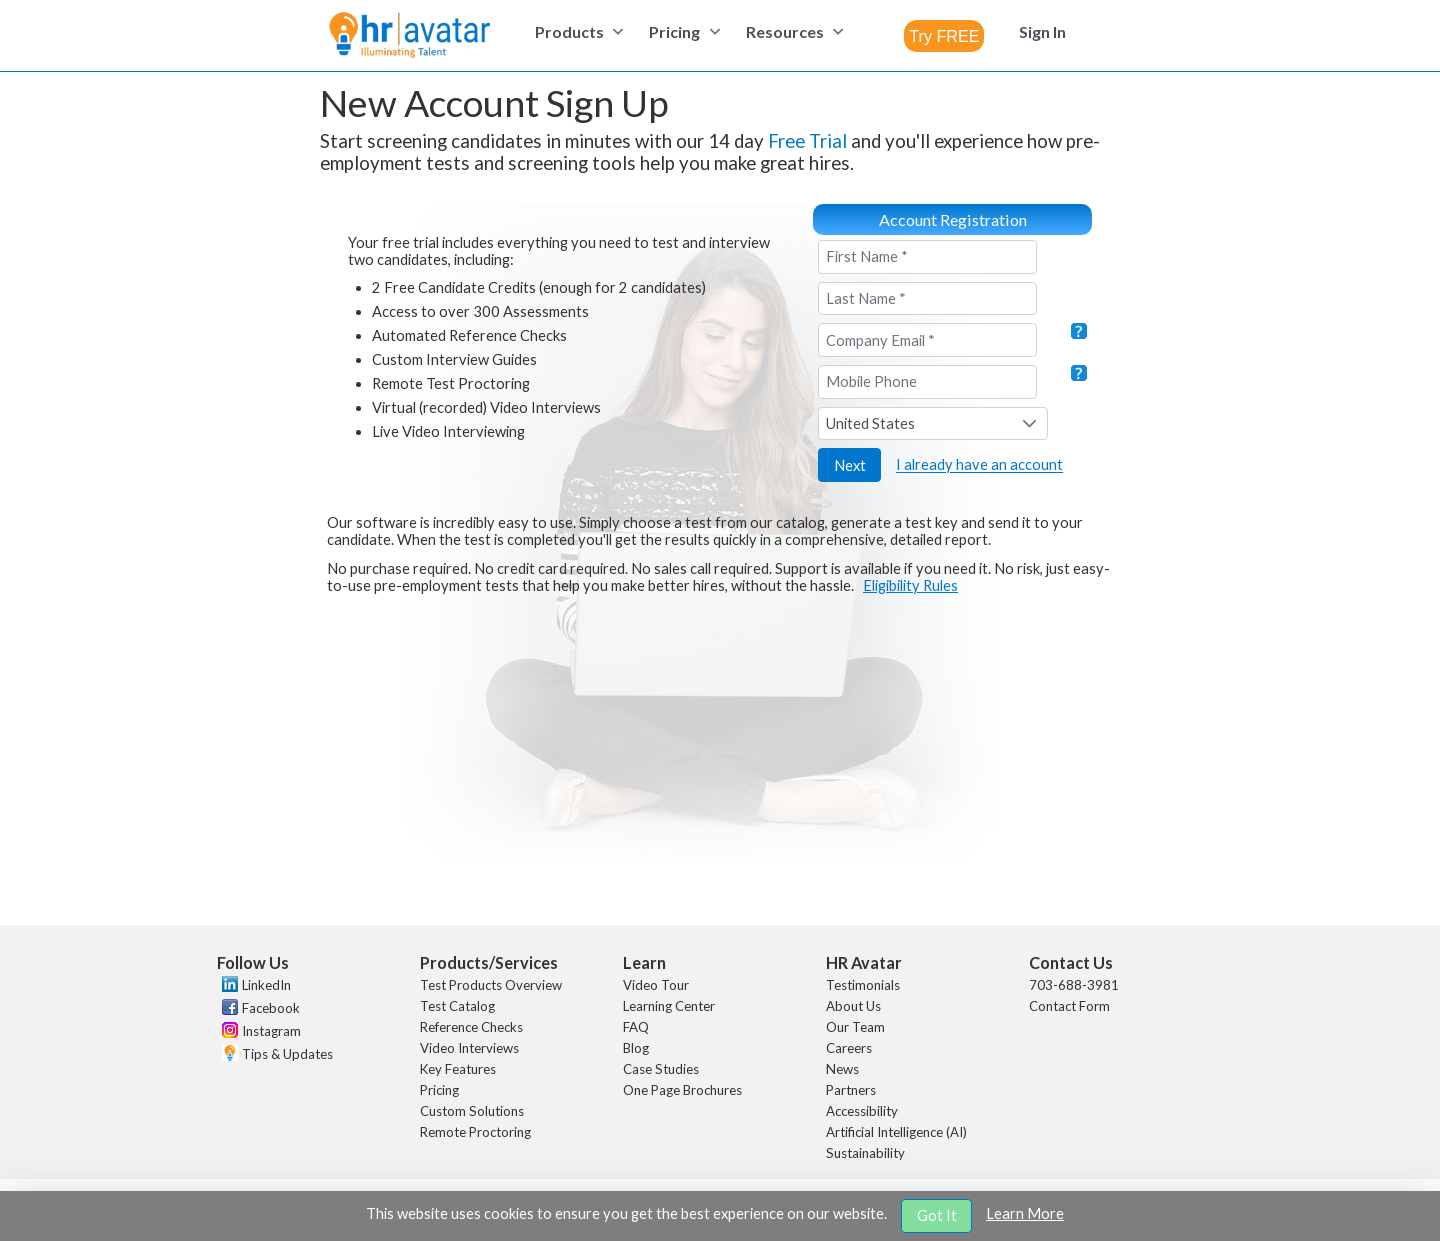 This screenshot has height=1241, width=1440. Describe the element at coordinates (855, 1027) in the screenshot. I see `Our Team` at that location.